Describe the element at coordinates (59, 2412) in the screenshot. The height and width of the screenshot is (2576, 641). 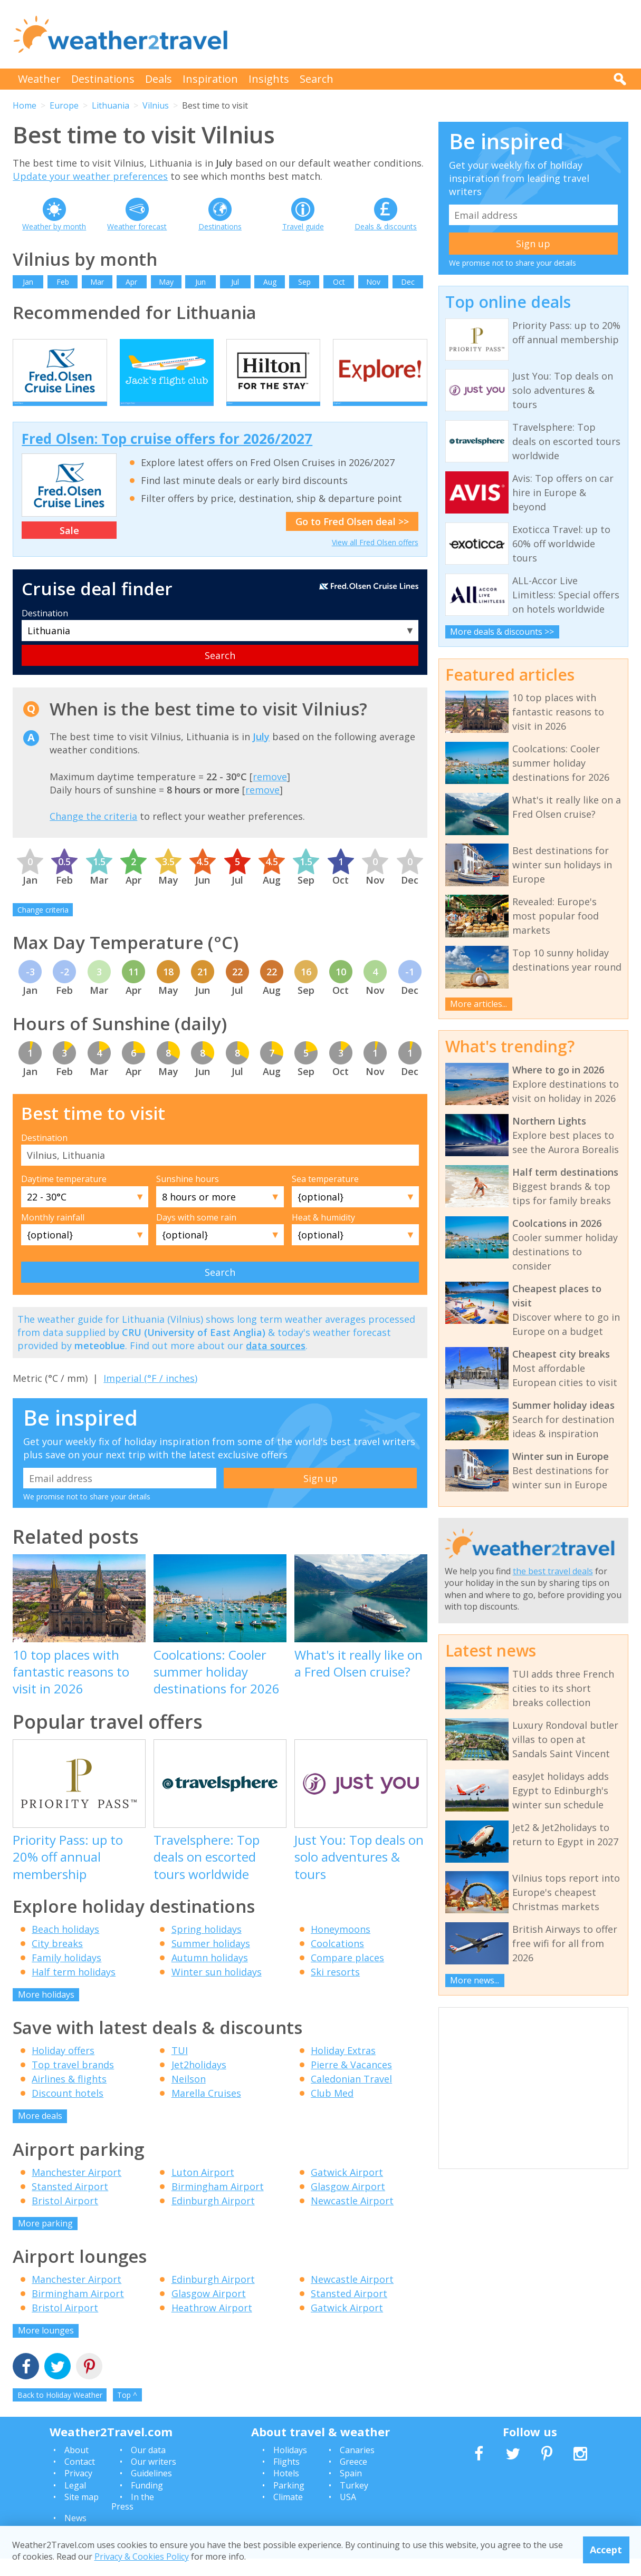
I see `Back to Holiday Weather` at that location.